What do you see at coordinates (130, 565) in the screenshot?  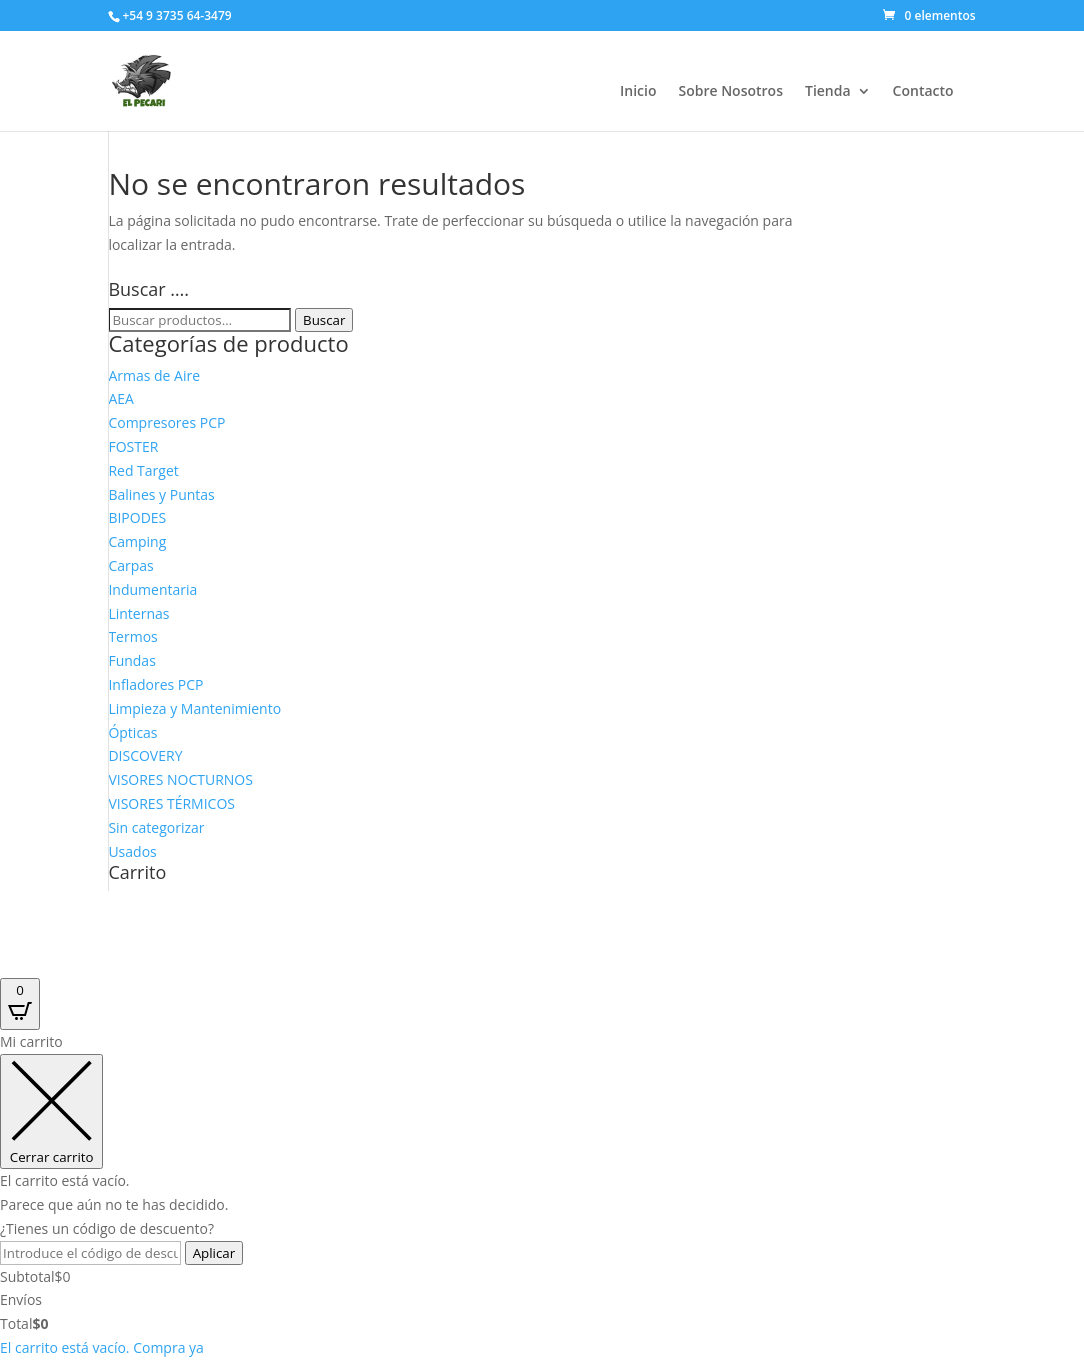 I see `Carpas` at bounding box center [130, 565].